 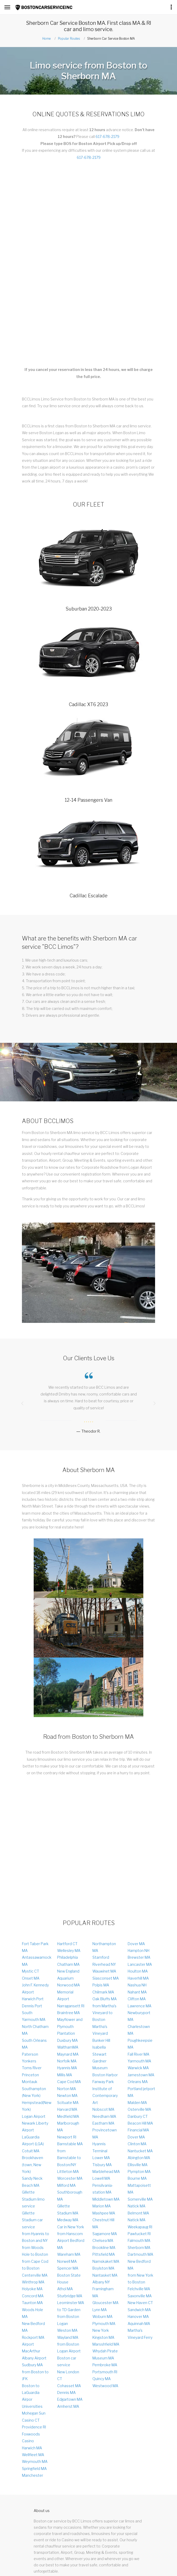 I want to click on Hartford CT, so click(x=67, y=1943).